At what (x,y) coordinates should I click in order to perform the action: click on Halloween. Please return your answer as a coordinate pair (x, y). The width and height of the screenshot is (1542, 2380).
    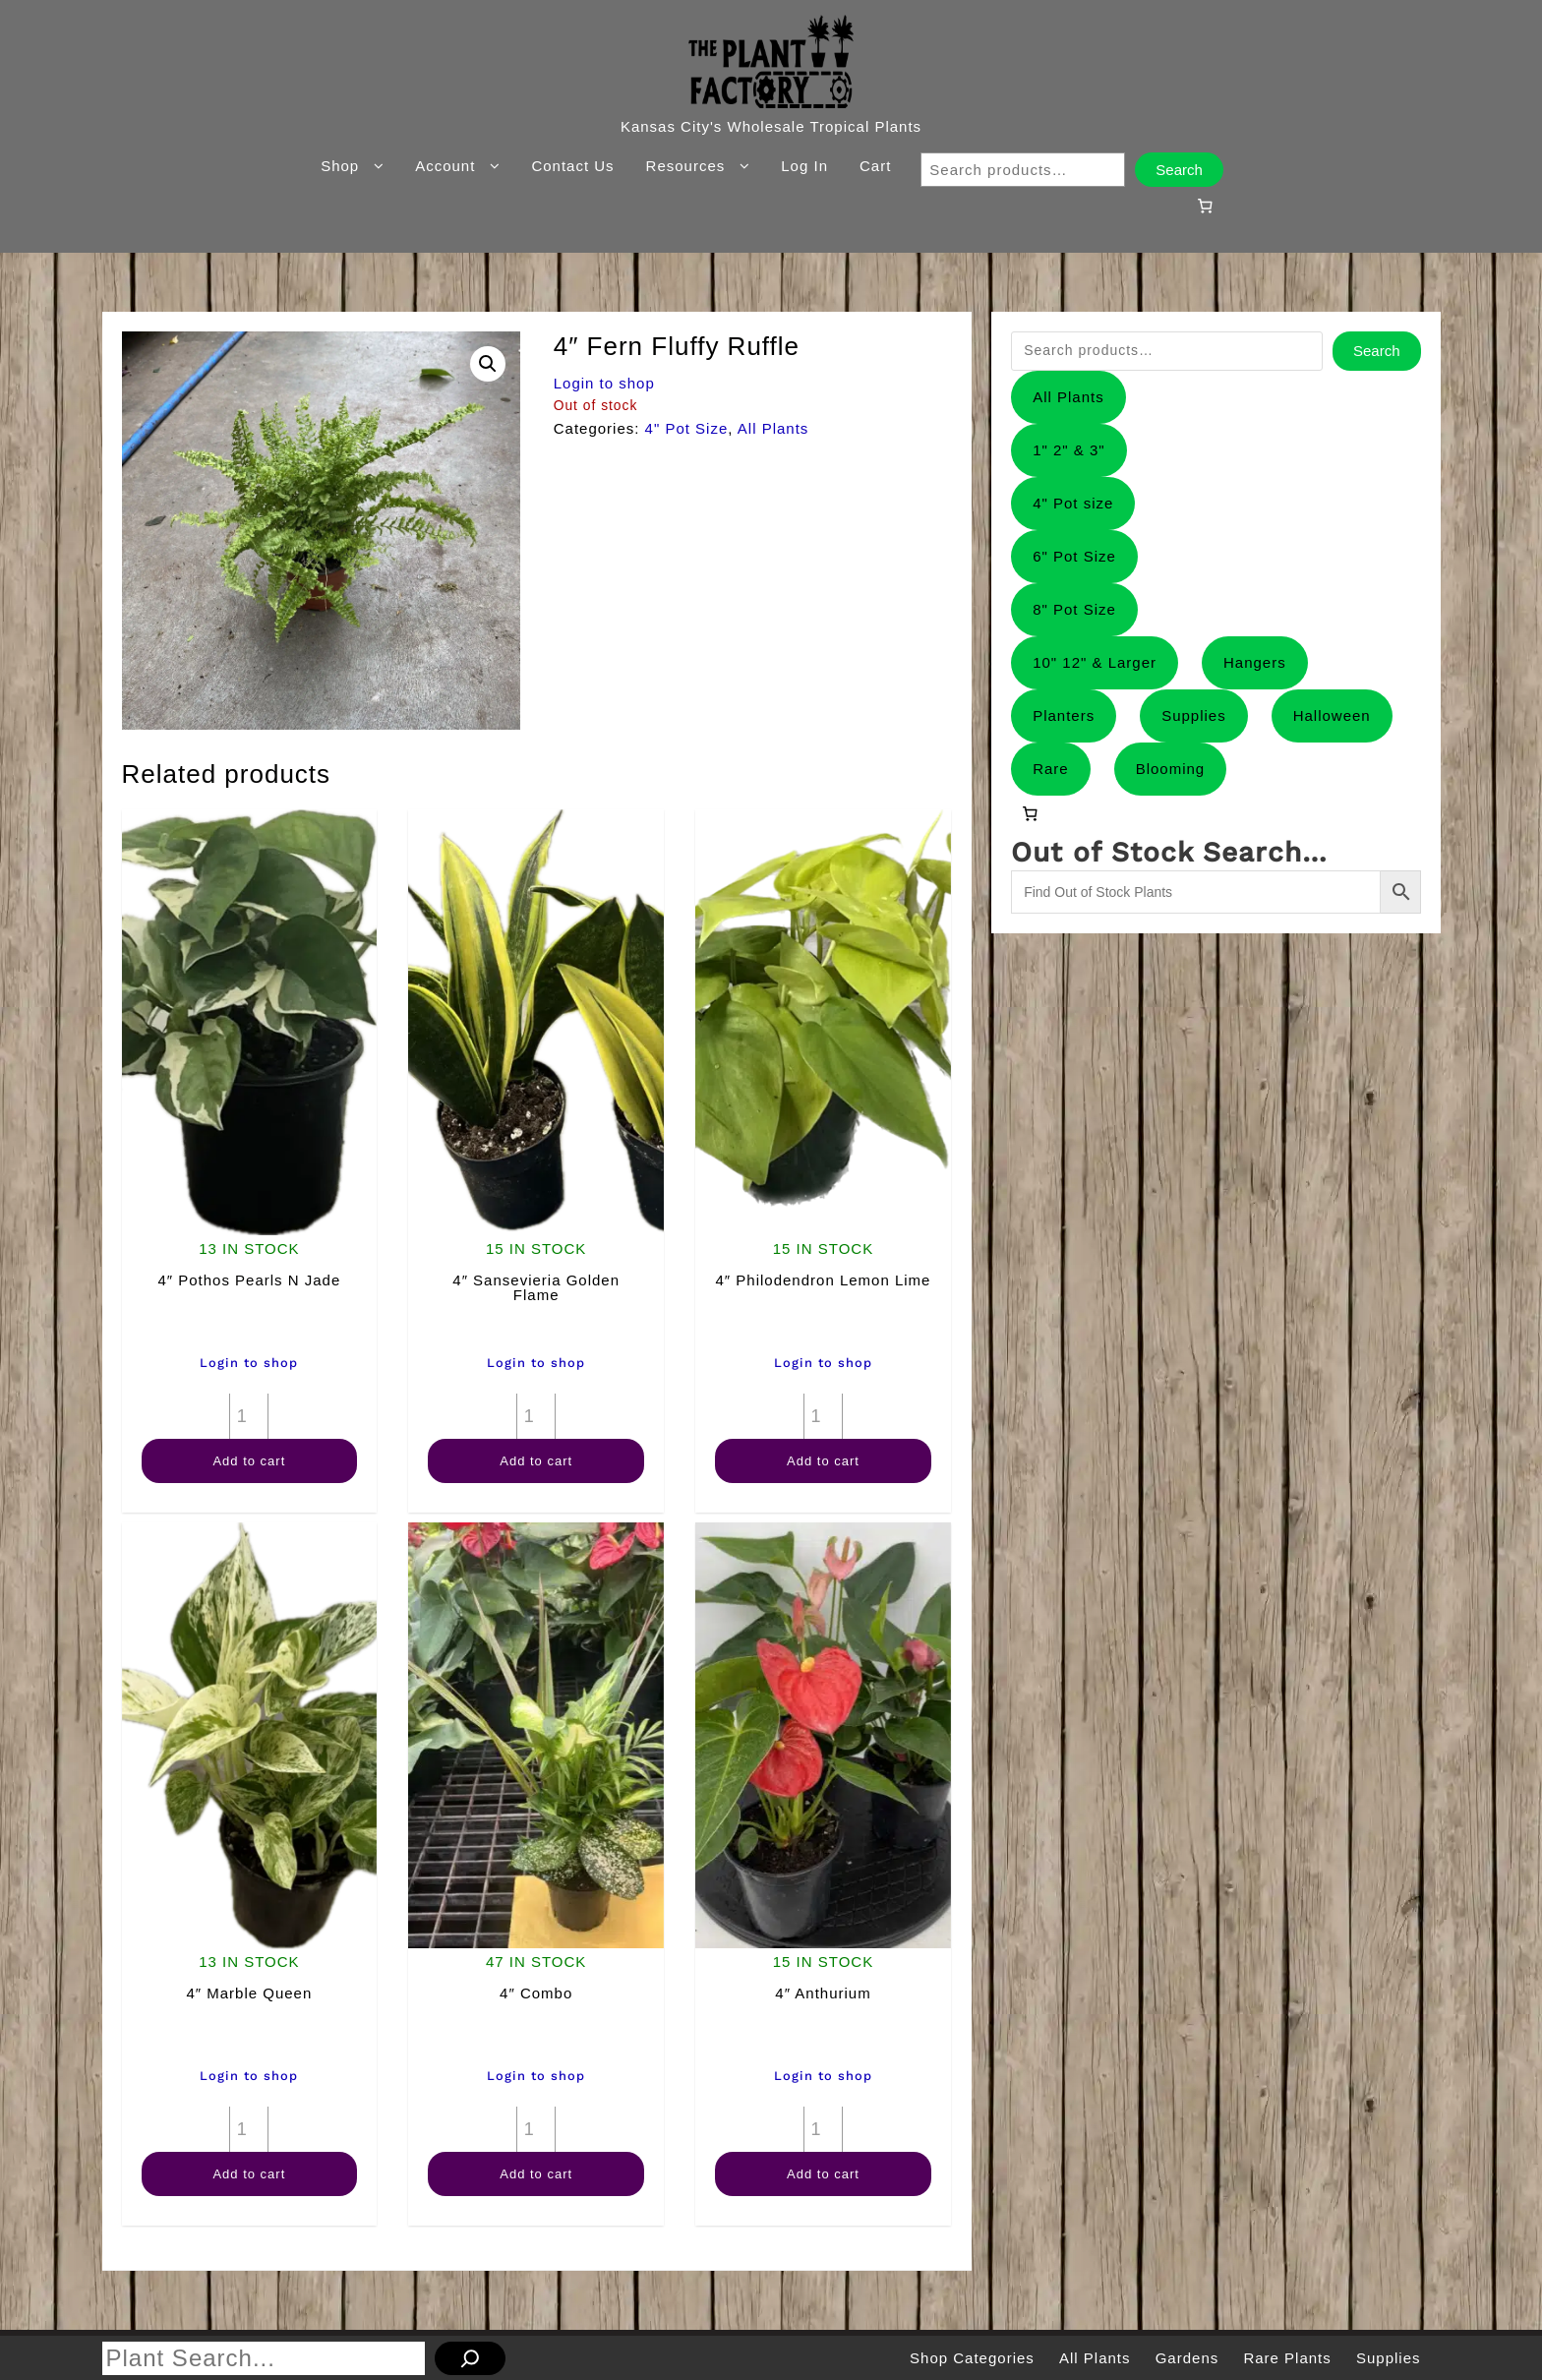
    Looking at the image, I should click on (1332, 715).